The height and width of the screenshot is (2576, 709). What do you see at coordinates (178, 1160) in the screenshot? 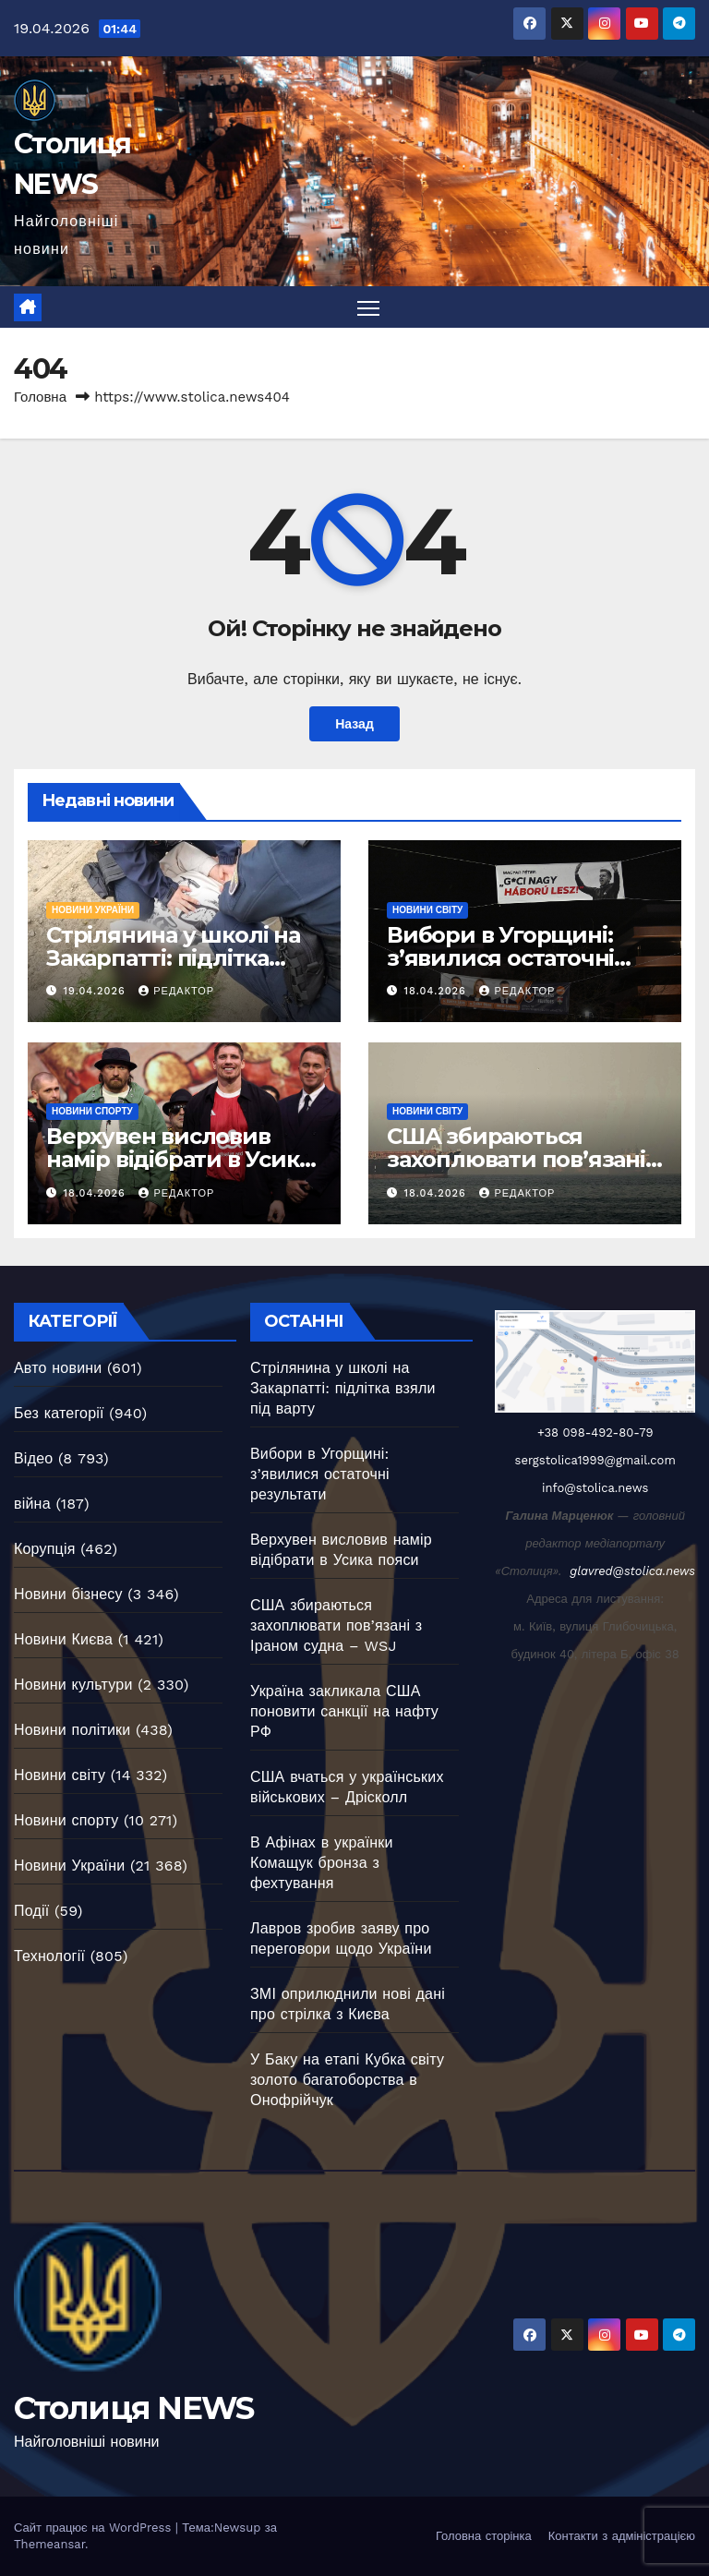
I see `Верхувен висловив намір відібрати в Усика пояси` at bounding box center [178, 1160].